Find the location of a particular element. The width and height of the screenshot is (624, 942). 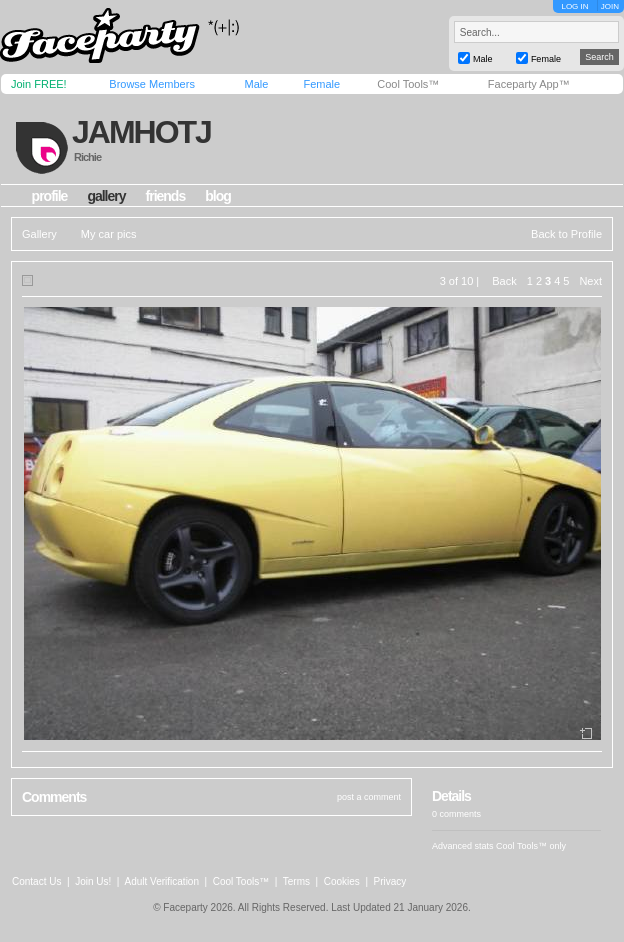

Next is located at coordinates (590, 281).